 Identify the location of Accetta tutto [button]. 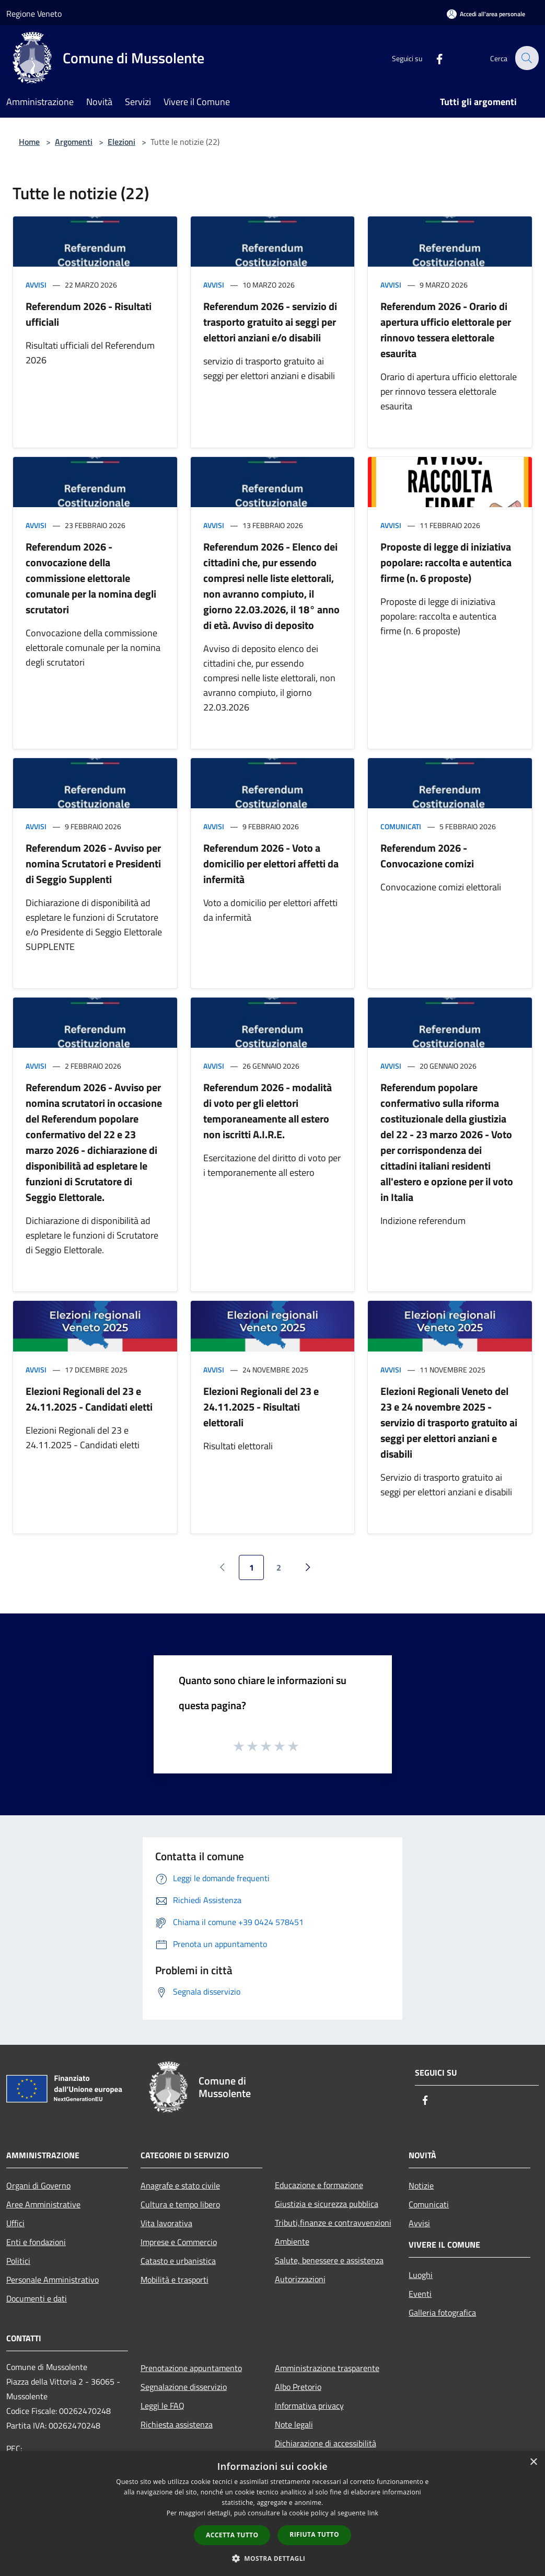
(232, 2535).